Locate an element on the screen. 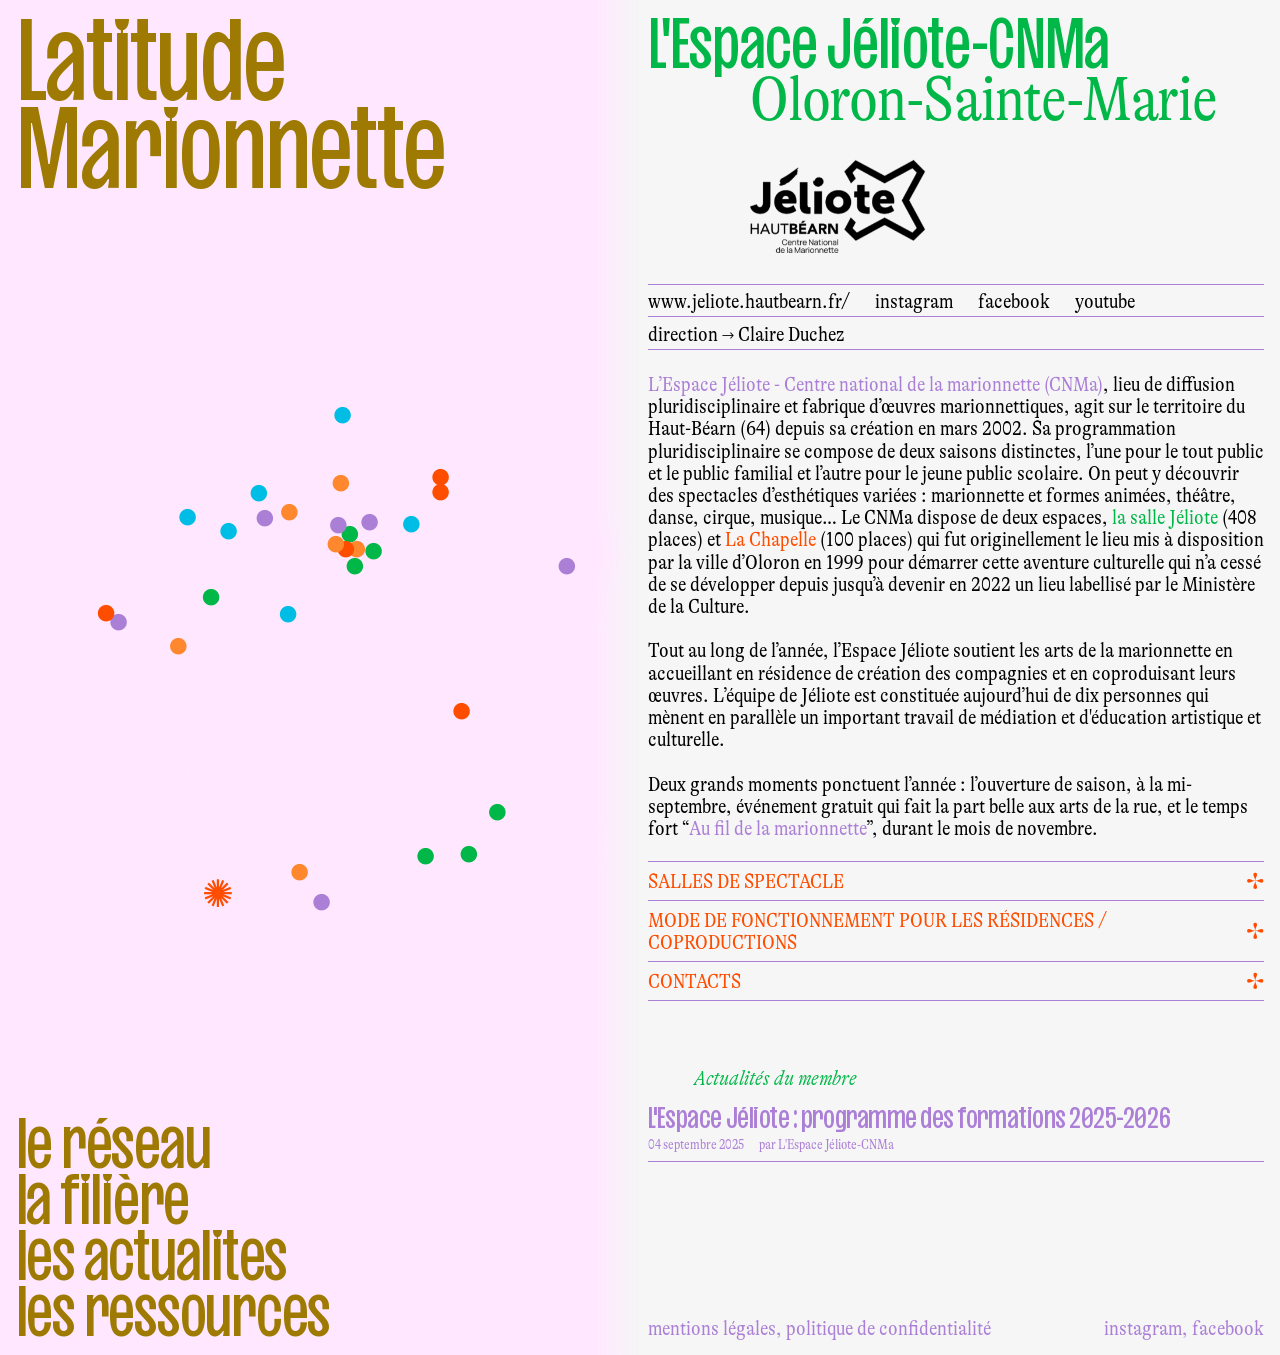  youtube is located at coordinates (1105, 301).